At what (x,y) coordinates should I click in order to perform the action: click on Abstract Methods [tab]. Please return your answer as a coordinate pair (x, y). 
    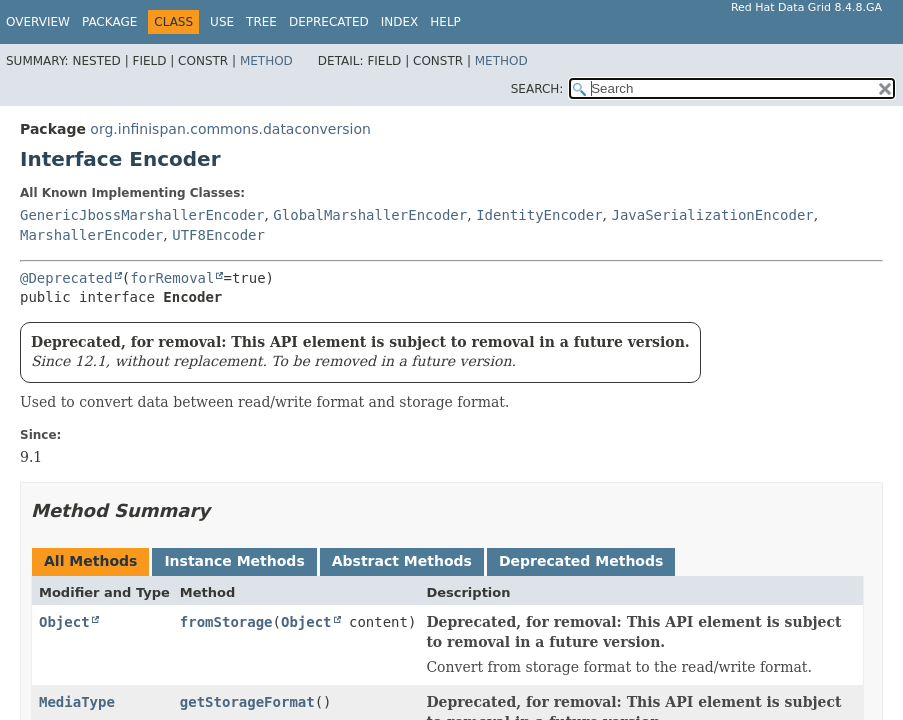
    Looking at the image, I should click on (402, 561).